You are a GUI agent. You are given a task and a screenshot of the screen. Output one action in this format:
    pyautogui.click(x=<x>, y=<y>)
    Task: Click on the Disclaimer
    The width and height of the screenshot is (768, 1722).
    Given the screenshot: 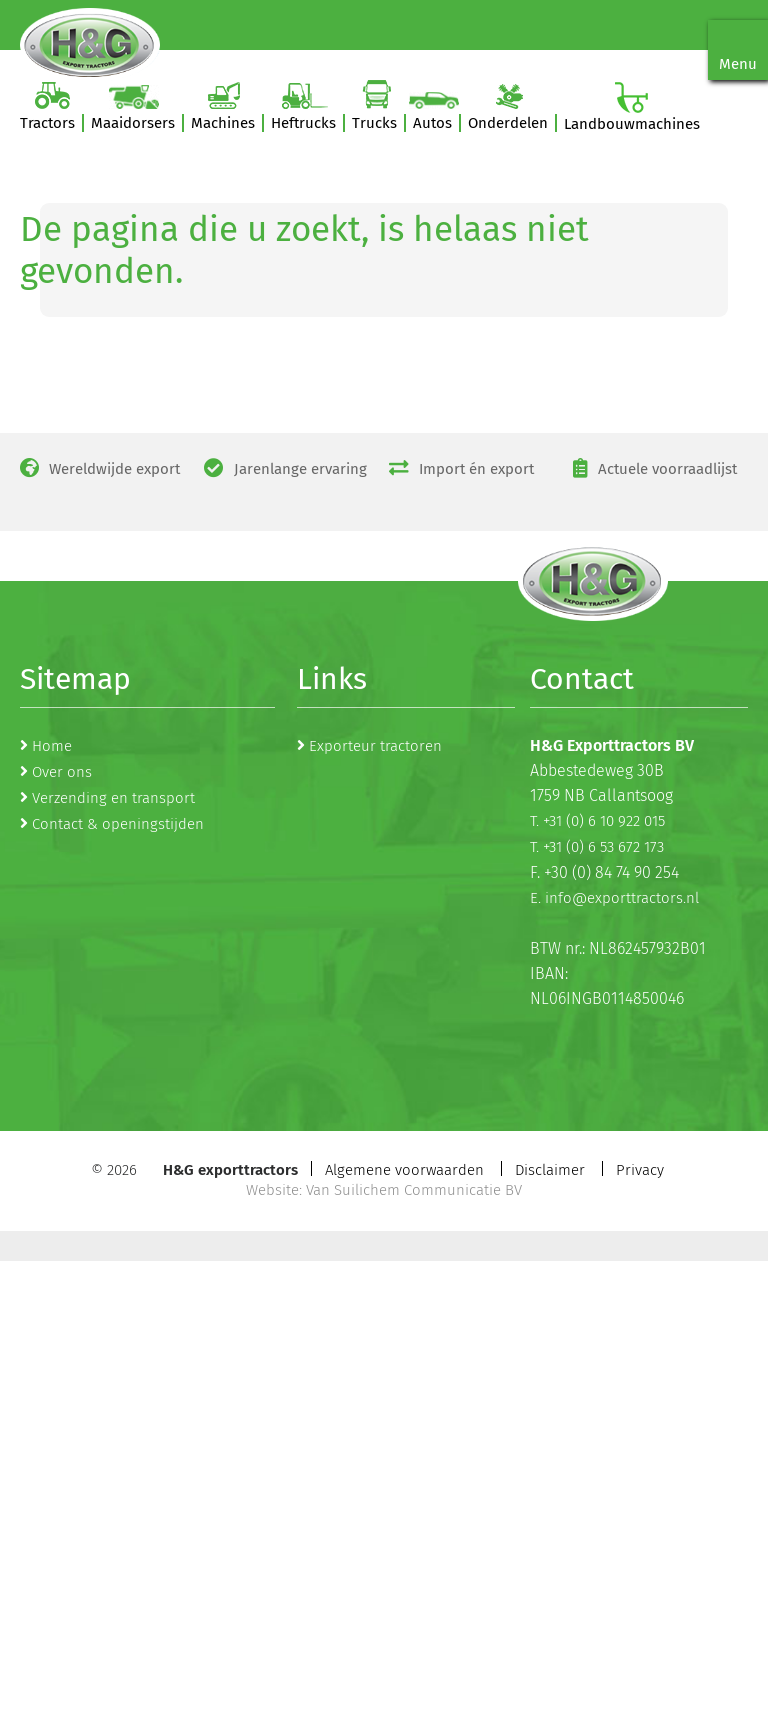 What is the action you would take?
    pyautogui.click(x=550, y=1170)
    